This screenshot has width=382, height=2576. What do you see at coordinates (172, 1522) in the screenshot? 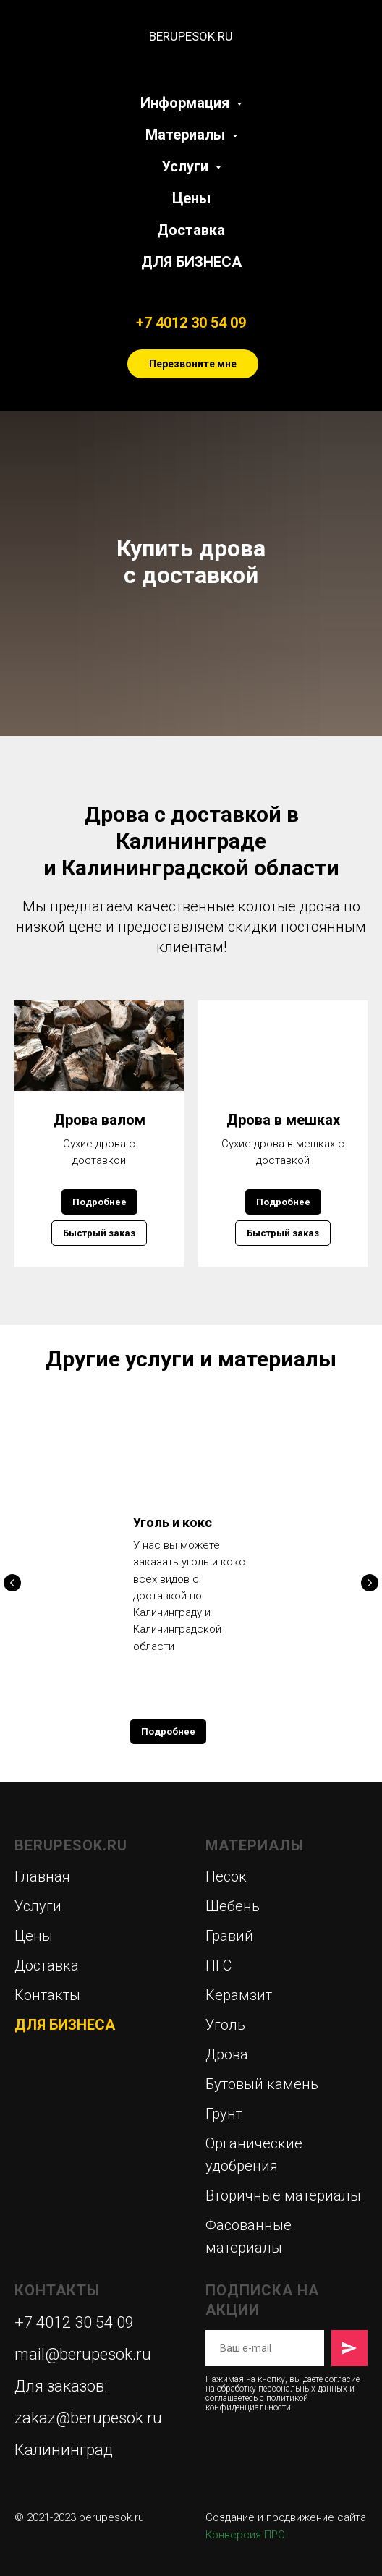
I see `Уголь и кокс` at bounding box center [172, 1522].